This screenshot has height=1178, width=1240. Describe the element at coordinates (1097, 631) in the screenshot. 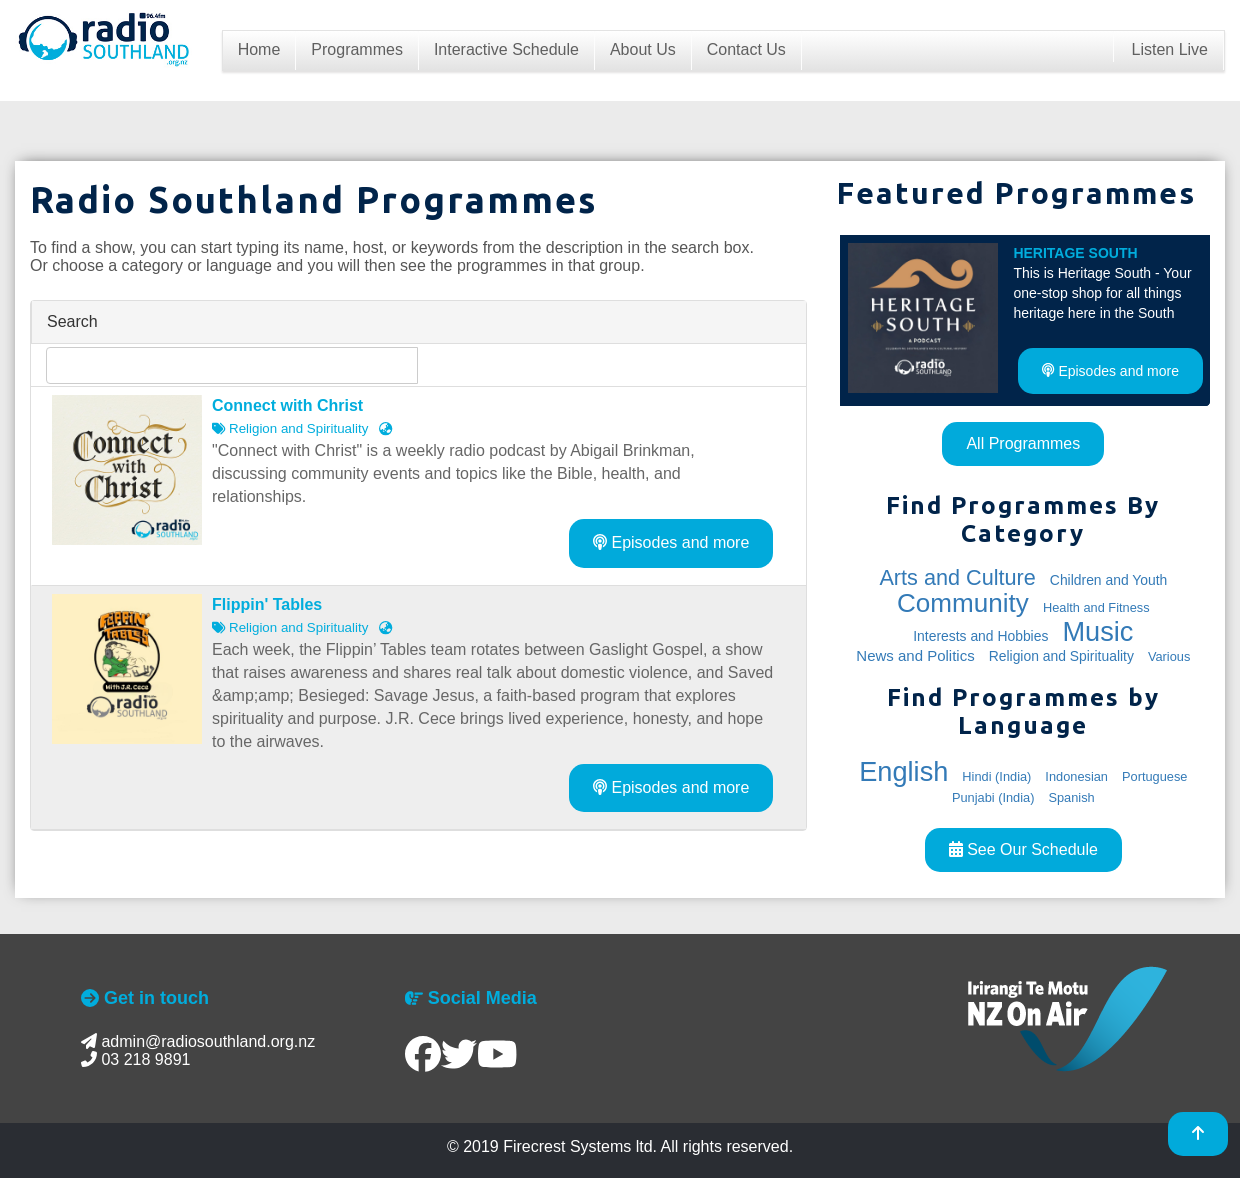

I see `Music` at that location.